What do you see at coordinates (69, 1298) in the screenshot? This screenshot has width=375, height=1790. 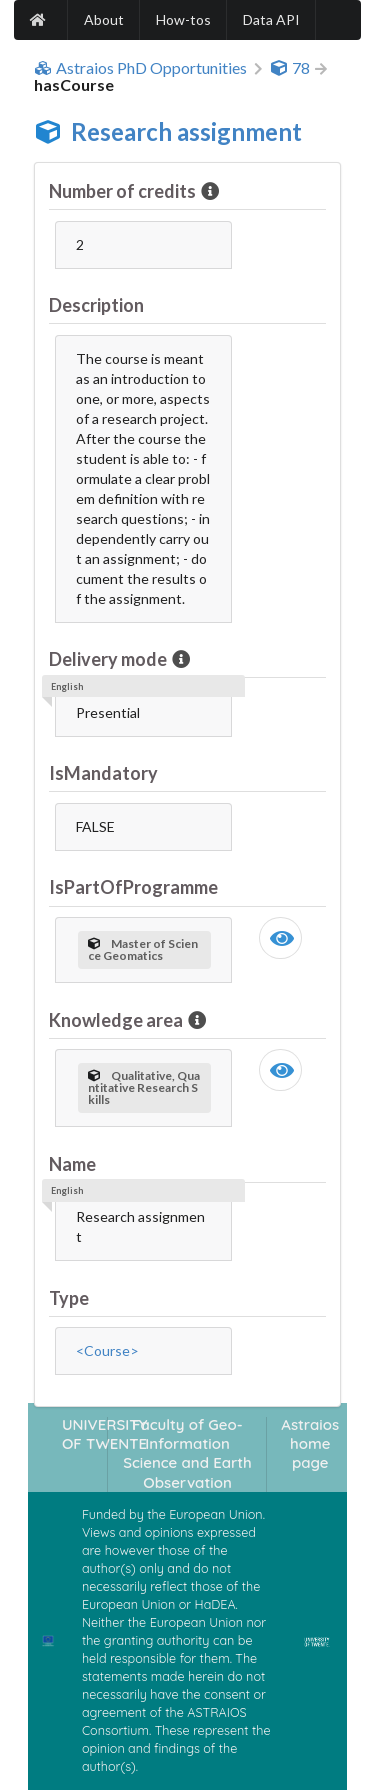 I see `Type` at bounding box center [69, 1298].